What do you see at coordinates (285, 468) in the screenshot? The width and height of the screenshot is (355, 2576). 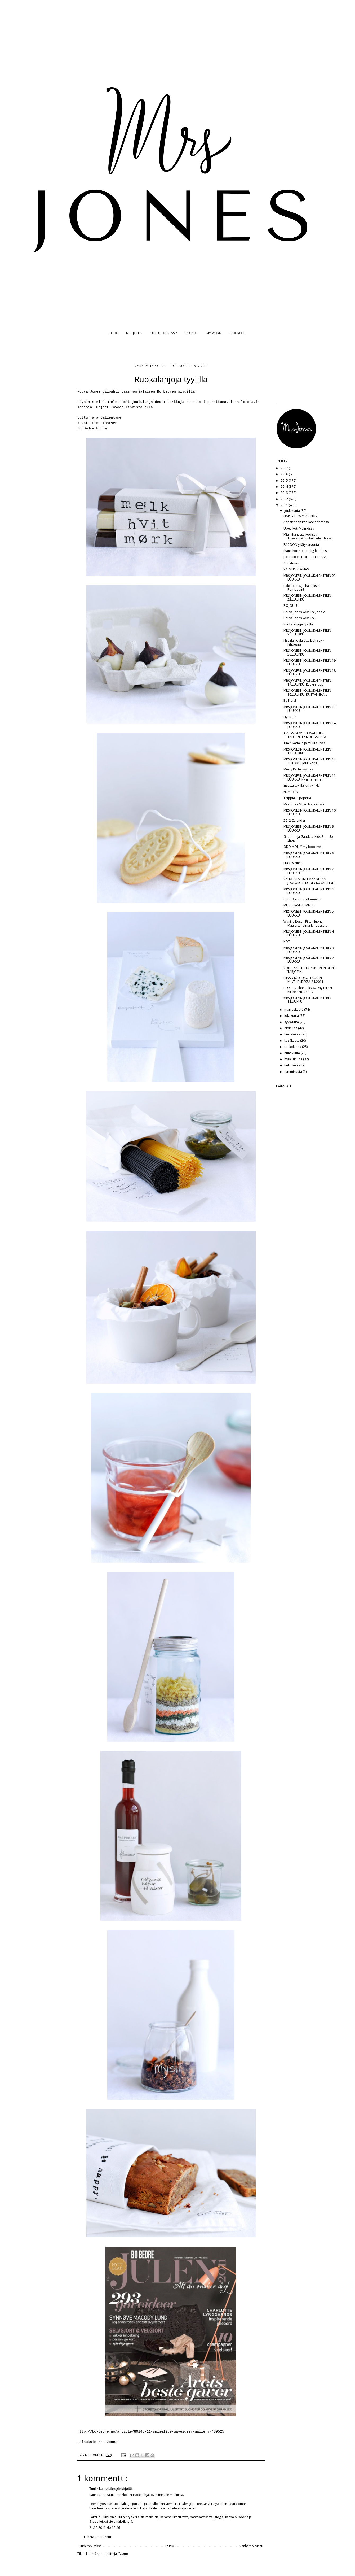 I see `2017` at bounding box center [285, 468].